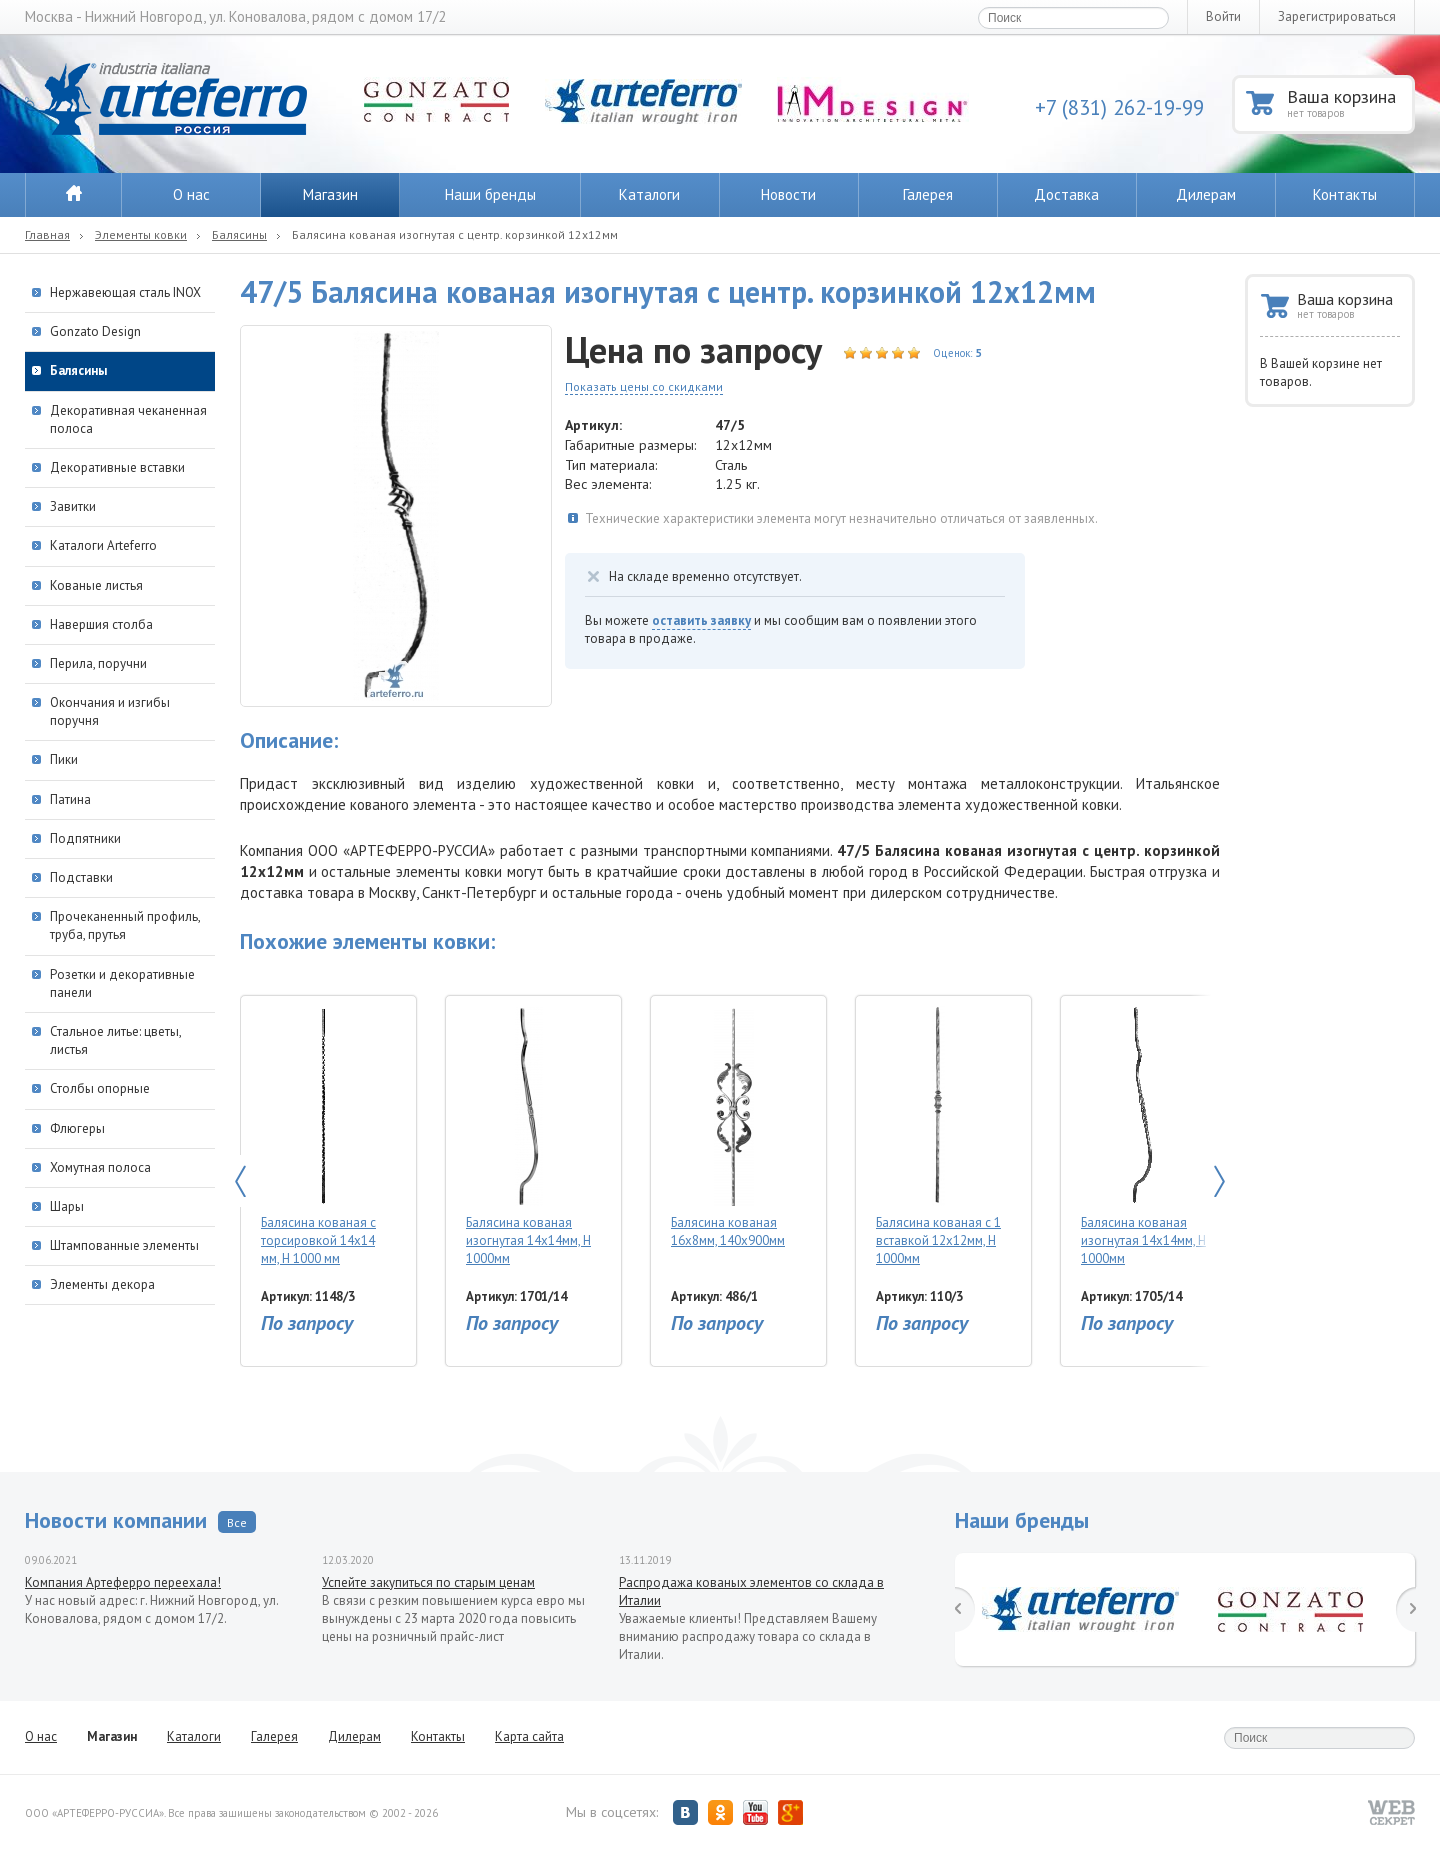  What do you see at coordinates (73, 506) in the screenshot?
I see `Завитки` at bounding box center [73, 506].